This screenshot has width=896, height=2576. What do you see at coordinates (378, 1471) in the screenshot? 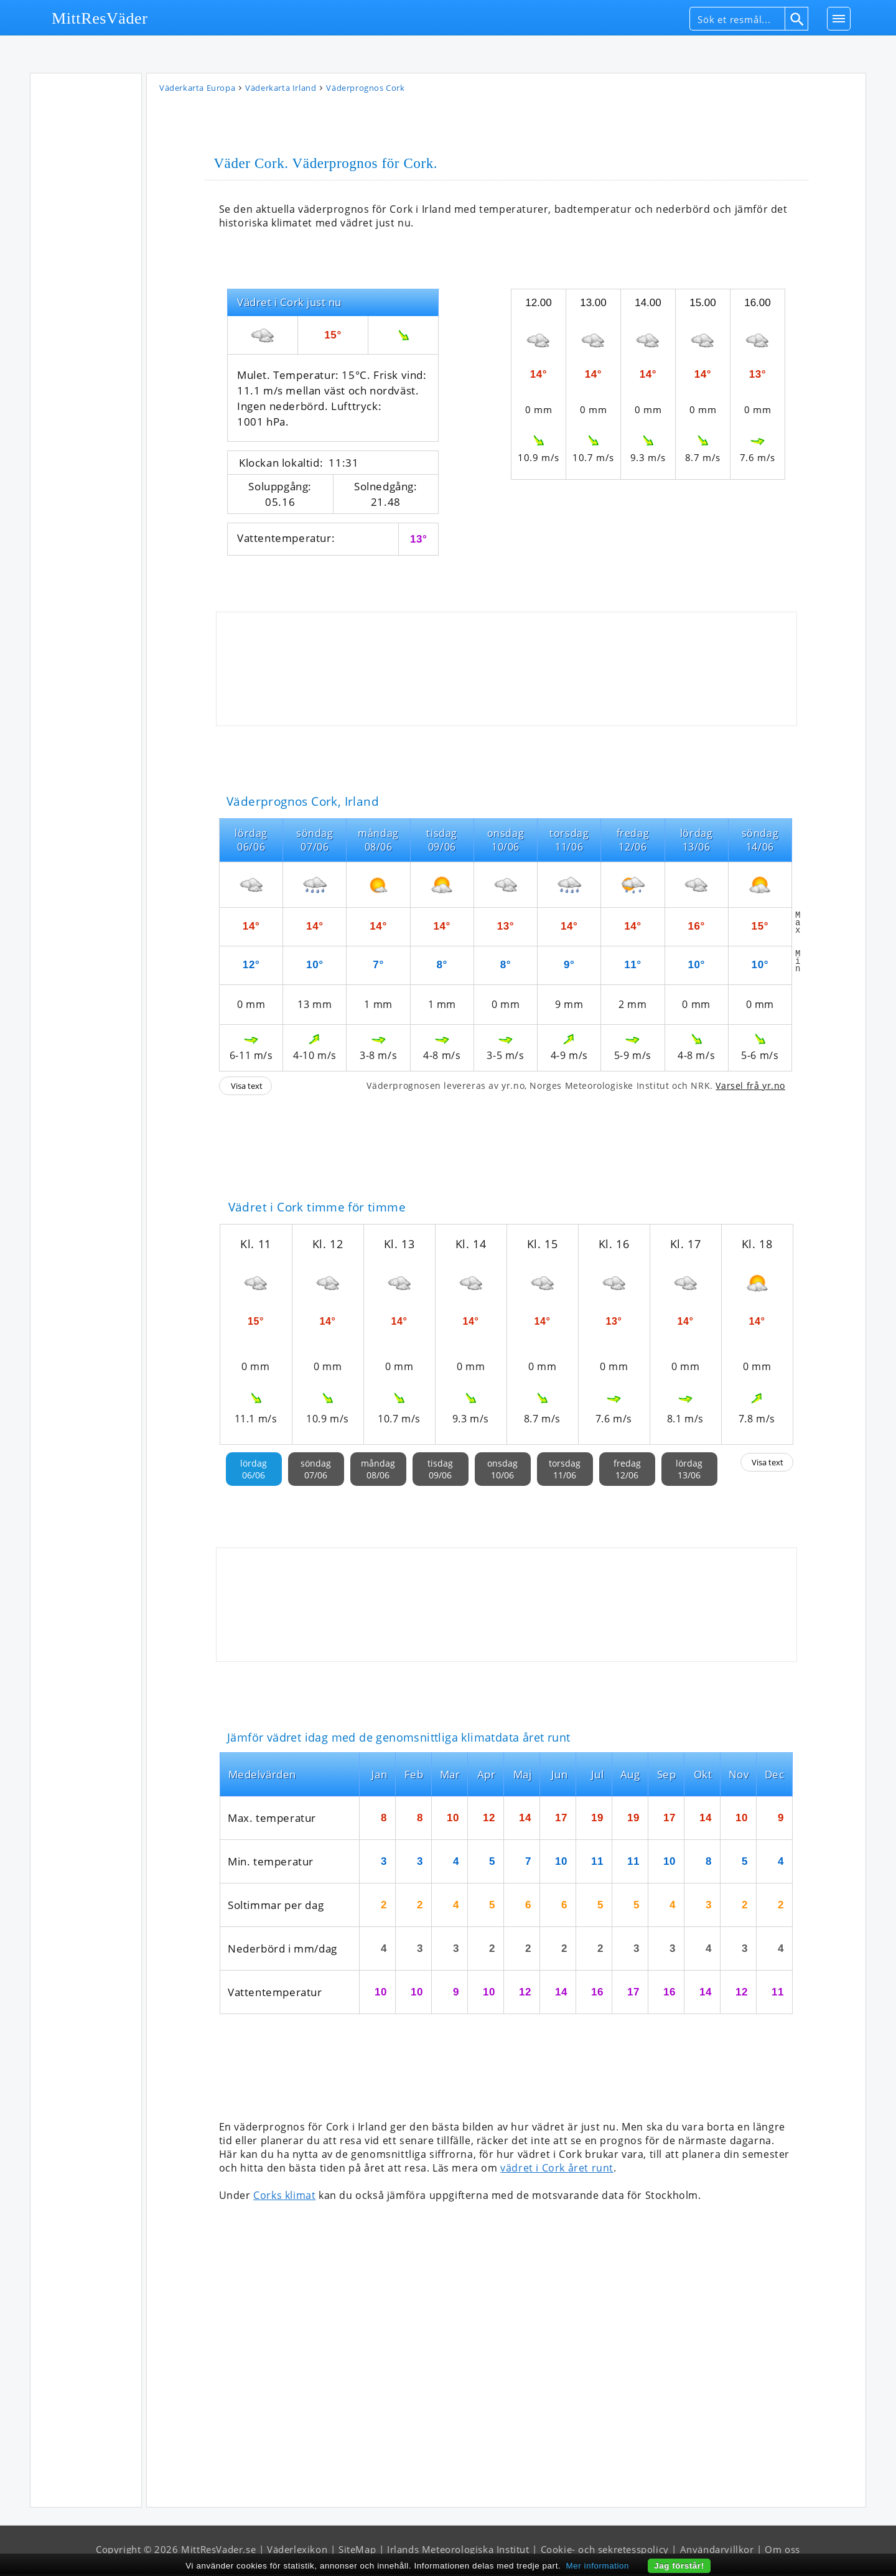
I see `måndag08/06` at bounding box center [378, 1471].